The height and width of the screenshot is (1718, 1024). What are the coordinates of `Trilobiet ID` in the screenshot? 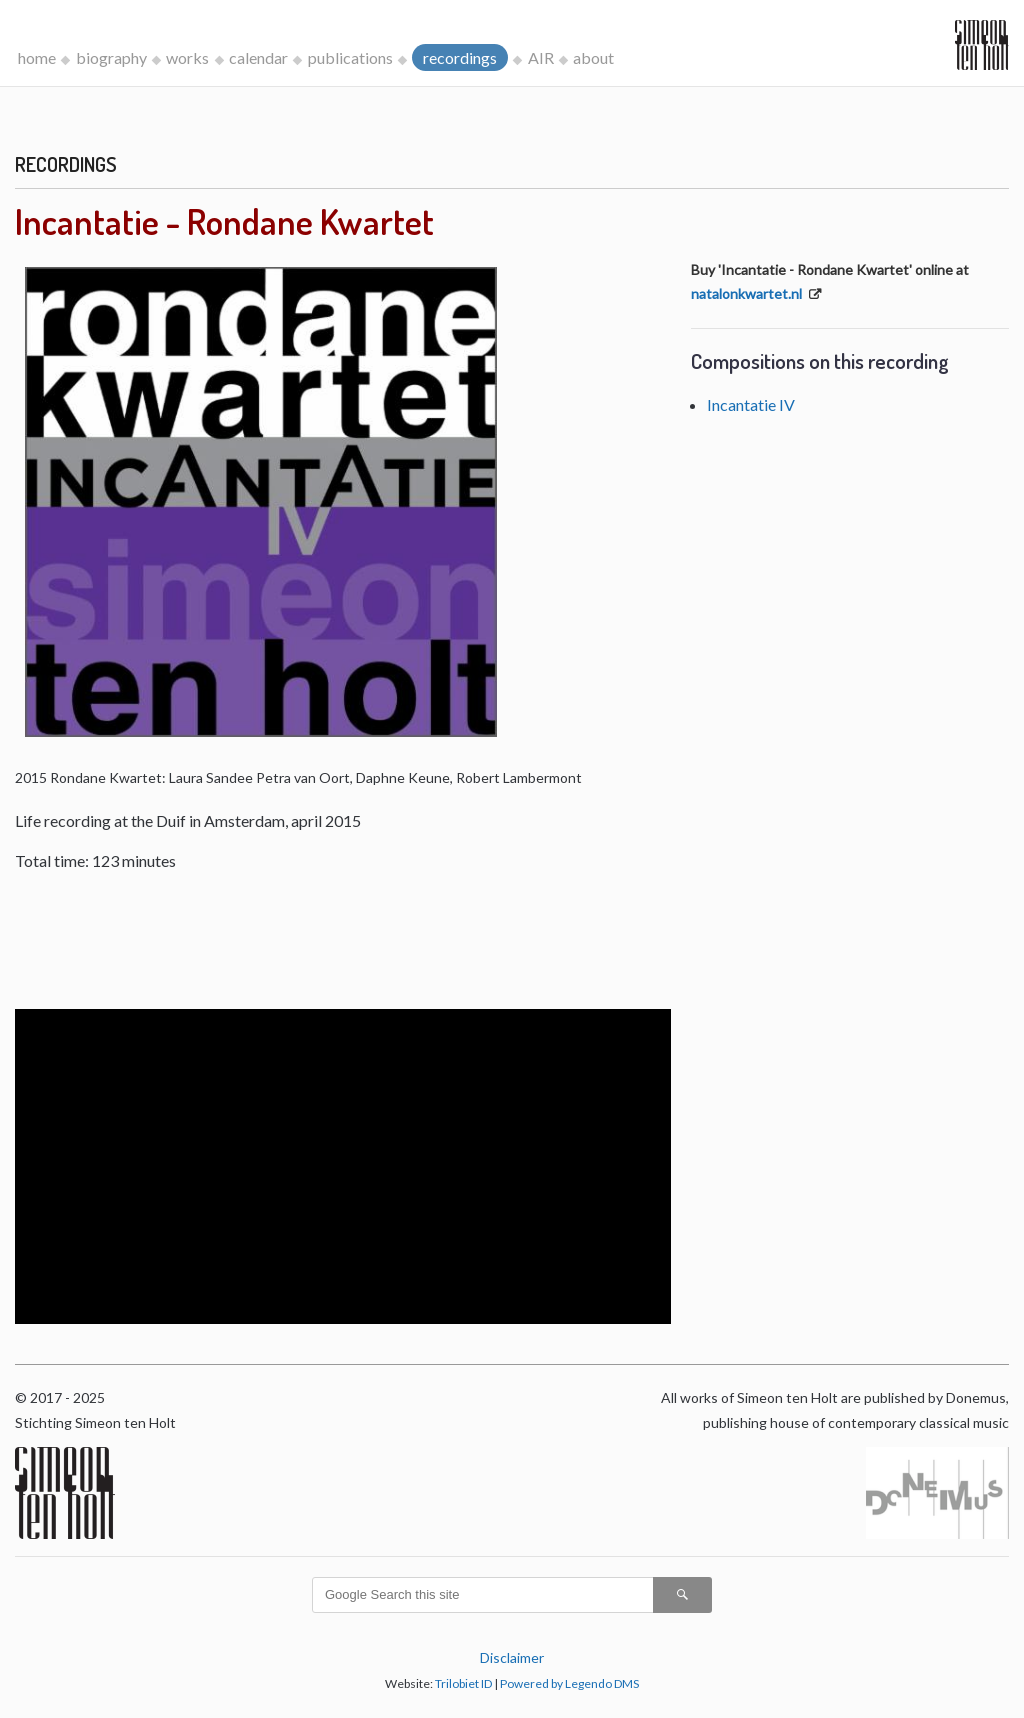 It's located at (463, 1683).